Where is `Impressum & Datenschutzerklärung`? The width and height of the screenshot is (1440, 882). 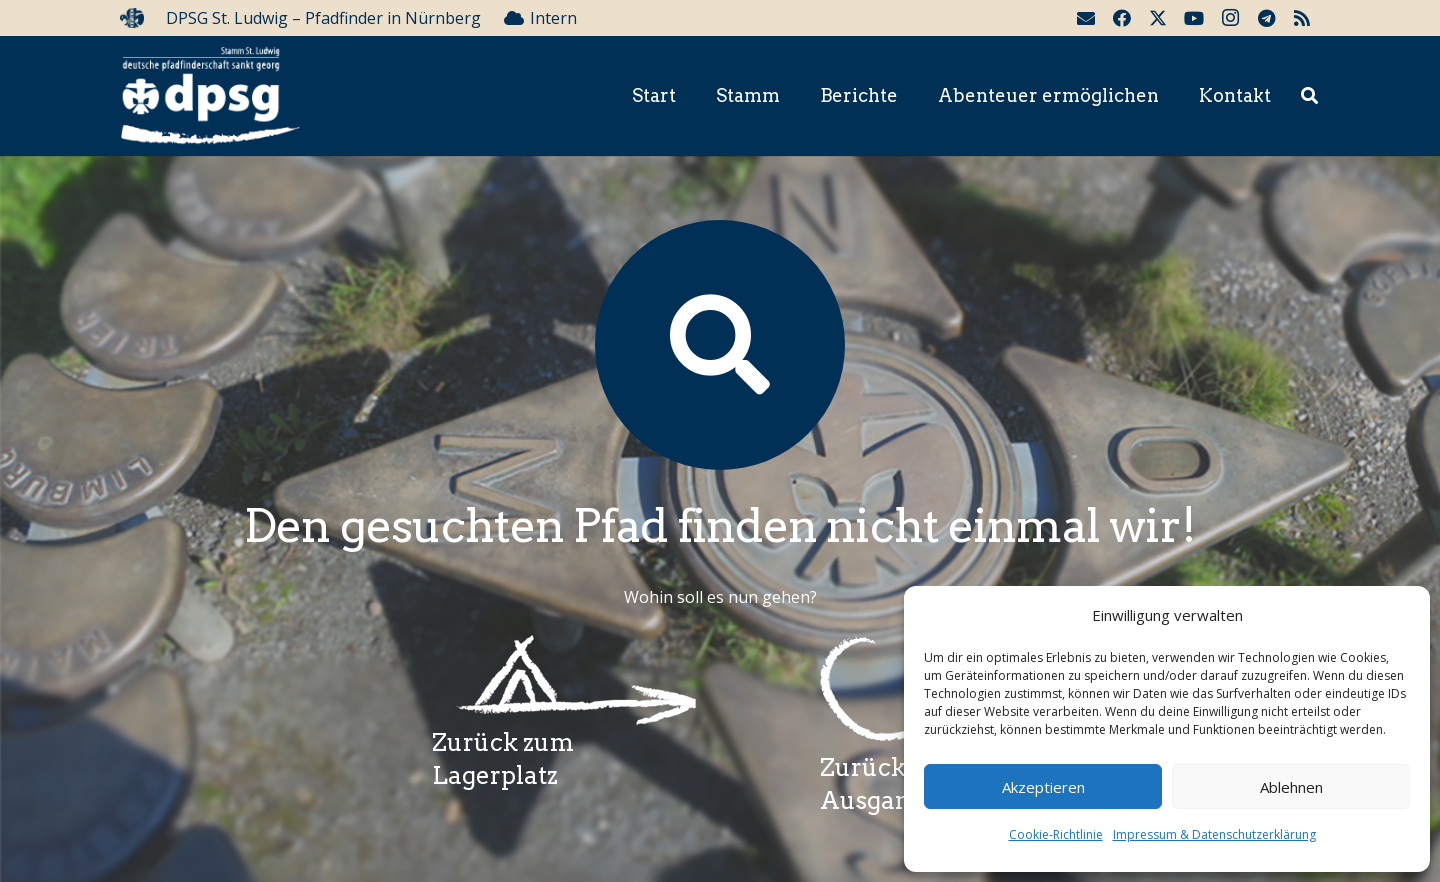
Impressum & Datenschutzerklärung is located at coordinates (1214, 834).